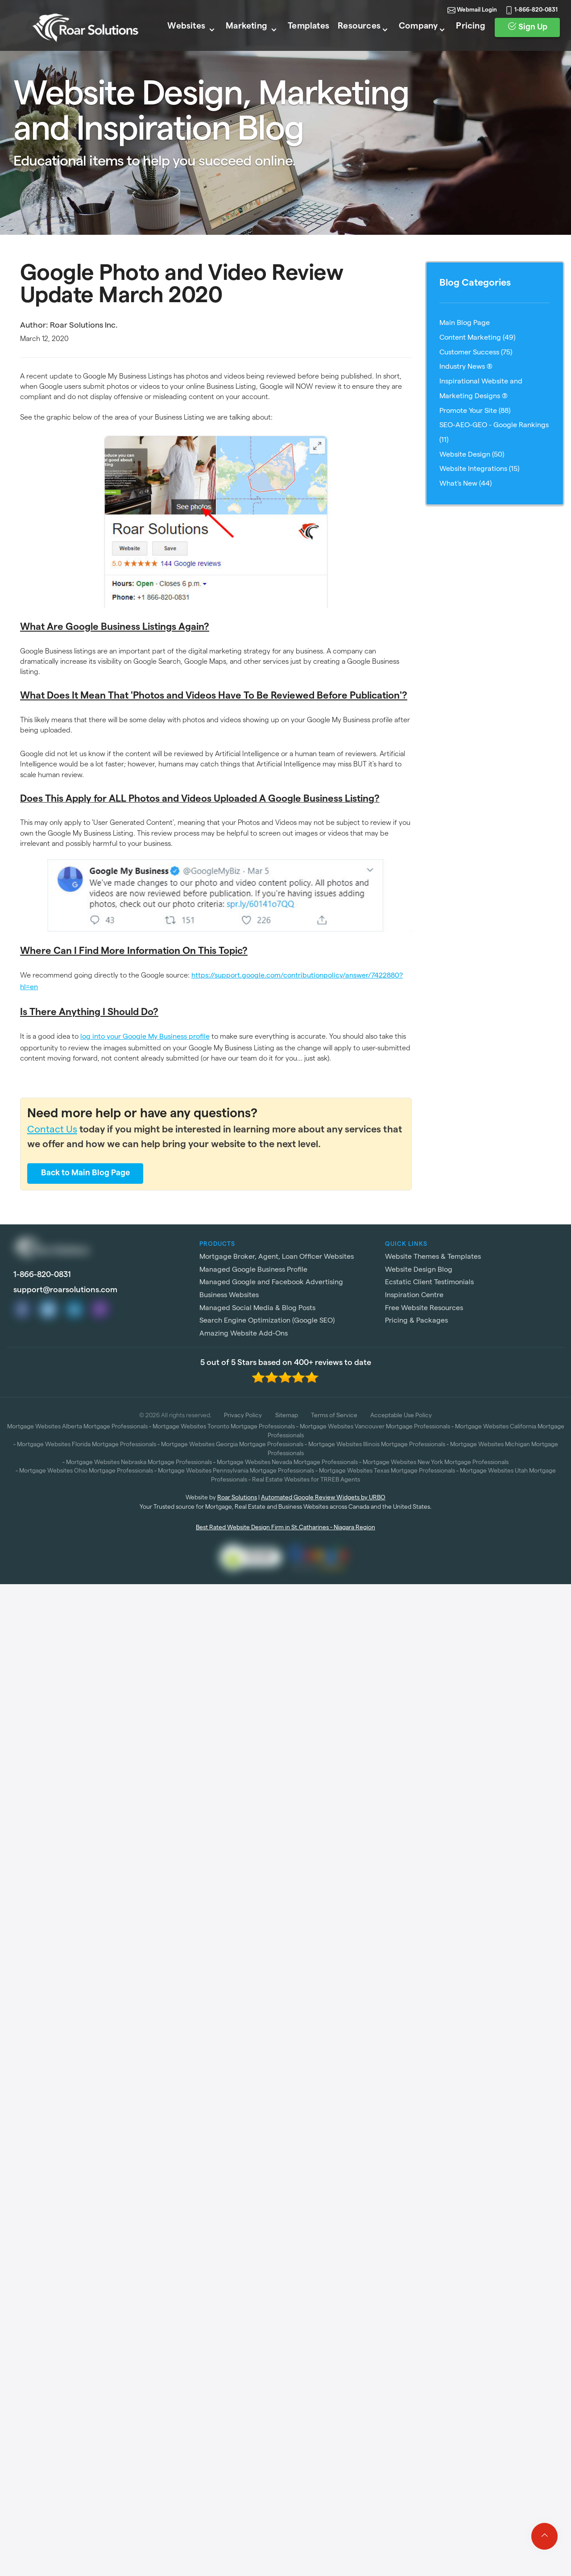 Image resolution: width=571 pixels, height=2576 pixels. I want to click on Customer Success (75), so click(475, 353).